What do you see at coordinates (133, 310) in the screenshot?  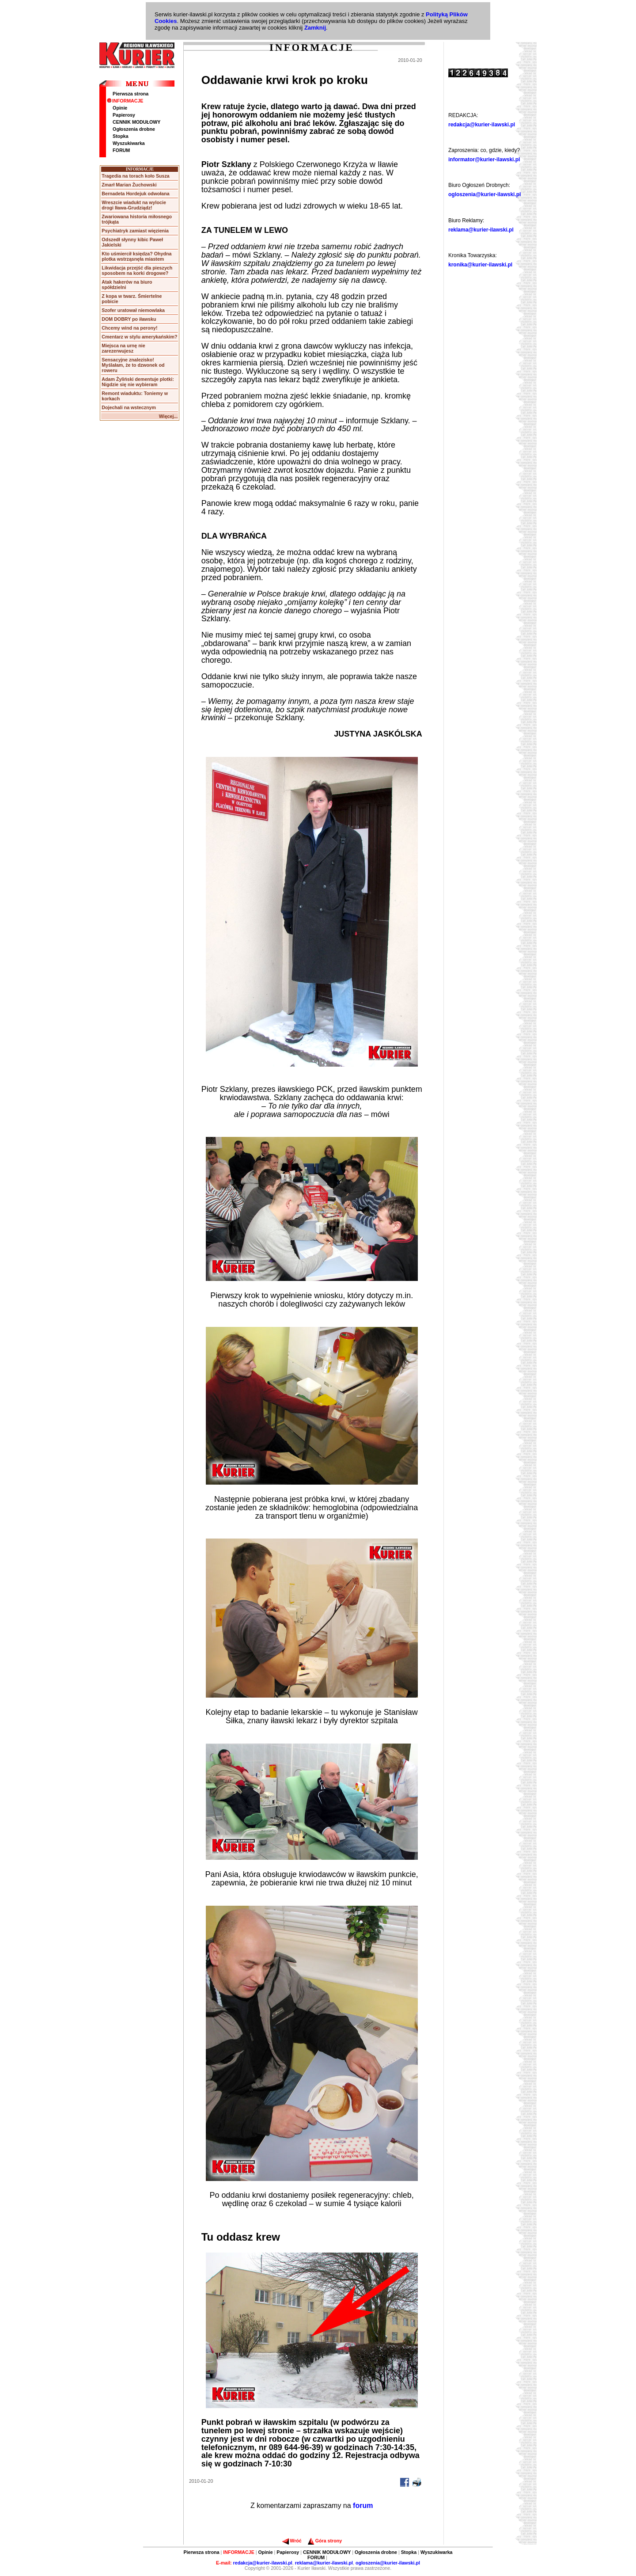 I see `Szofer uratował niemowlaka` at bounding box center [133, 310].